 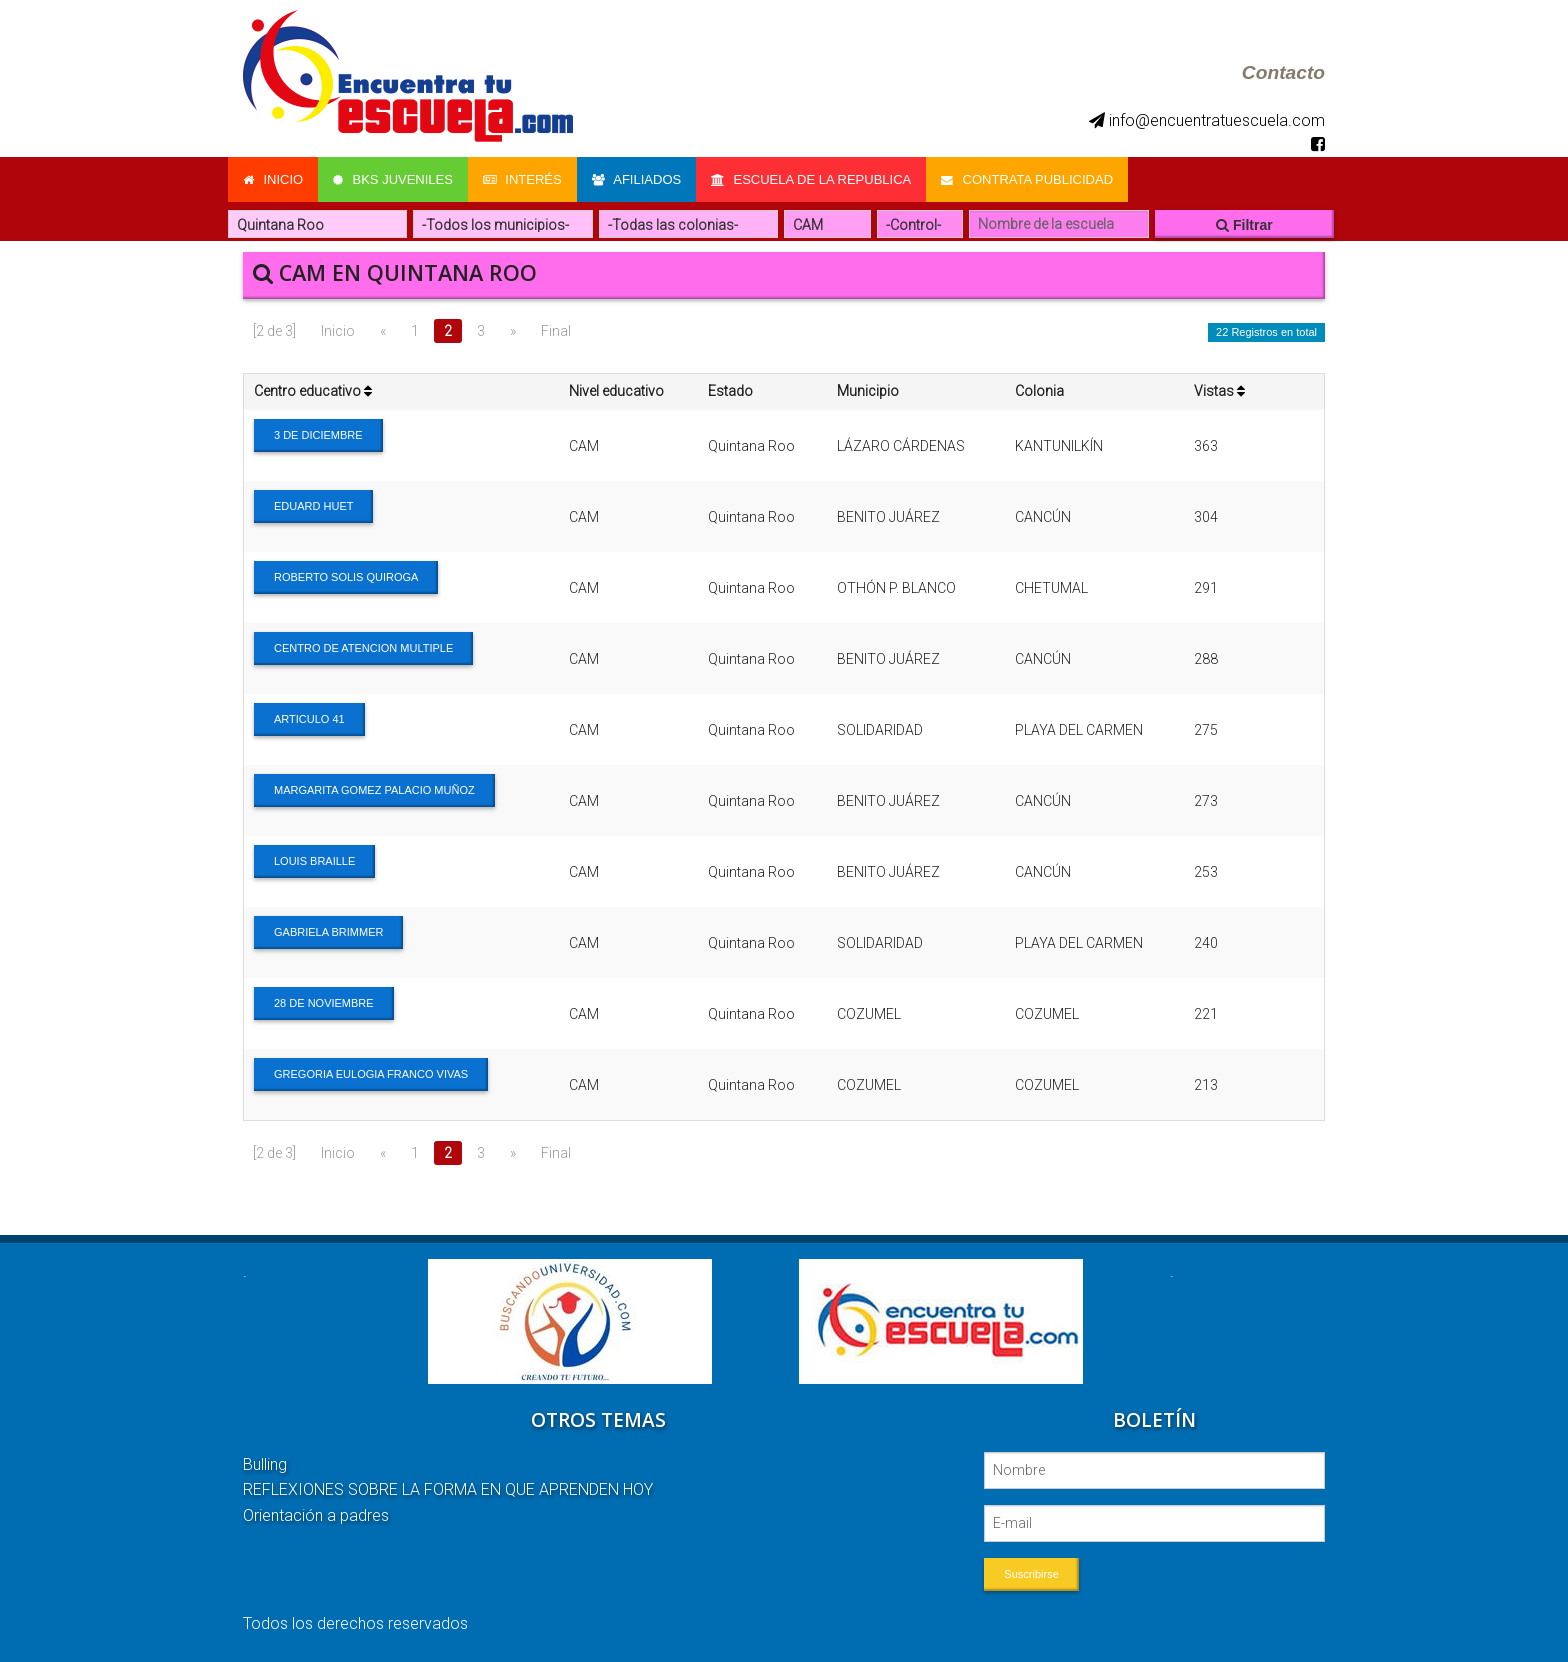 I want to click on Filtrar, so click(x=1244, y=225).